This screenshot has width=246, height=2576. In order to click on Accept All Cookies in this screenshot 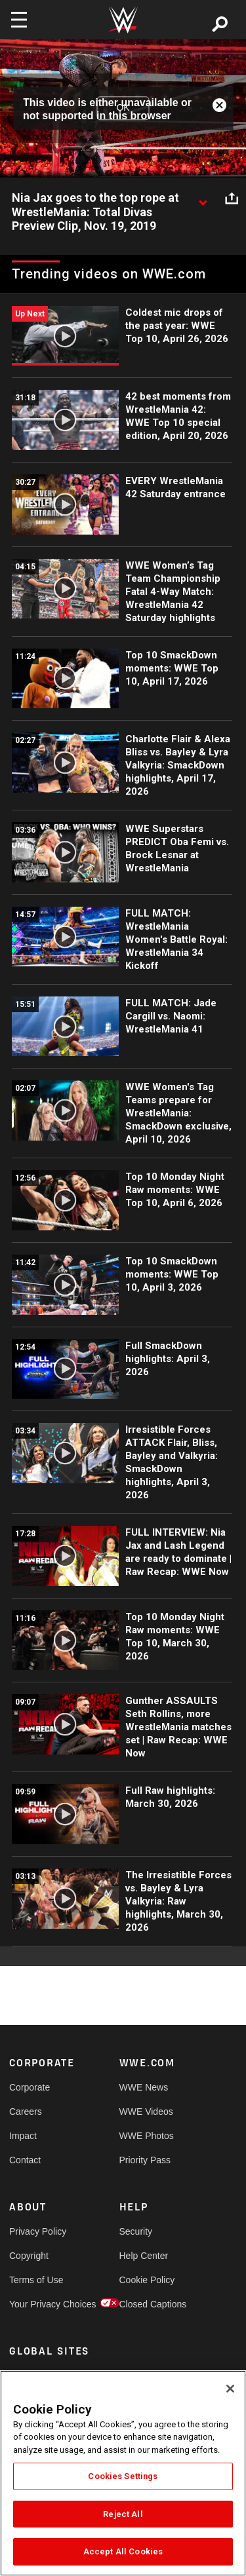, I will do `click(123, 2551)`.